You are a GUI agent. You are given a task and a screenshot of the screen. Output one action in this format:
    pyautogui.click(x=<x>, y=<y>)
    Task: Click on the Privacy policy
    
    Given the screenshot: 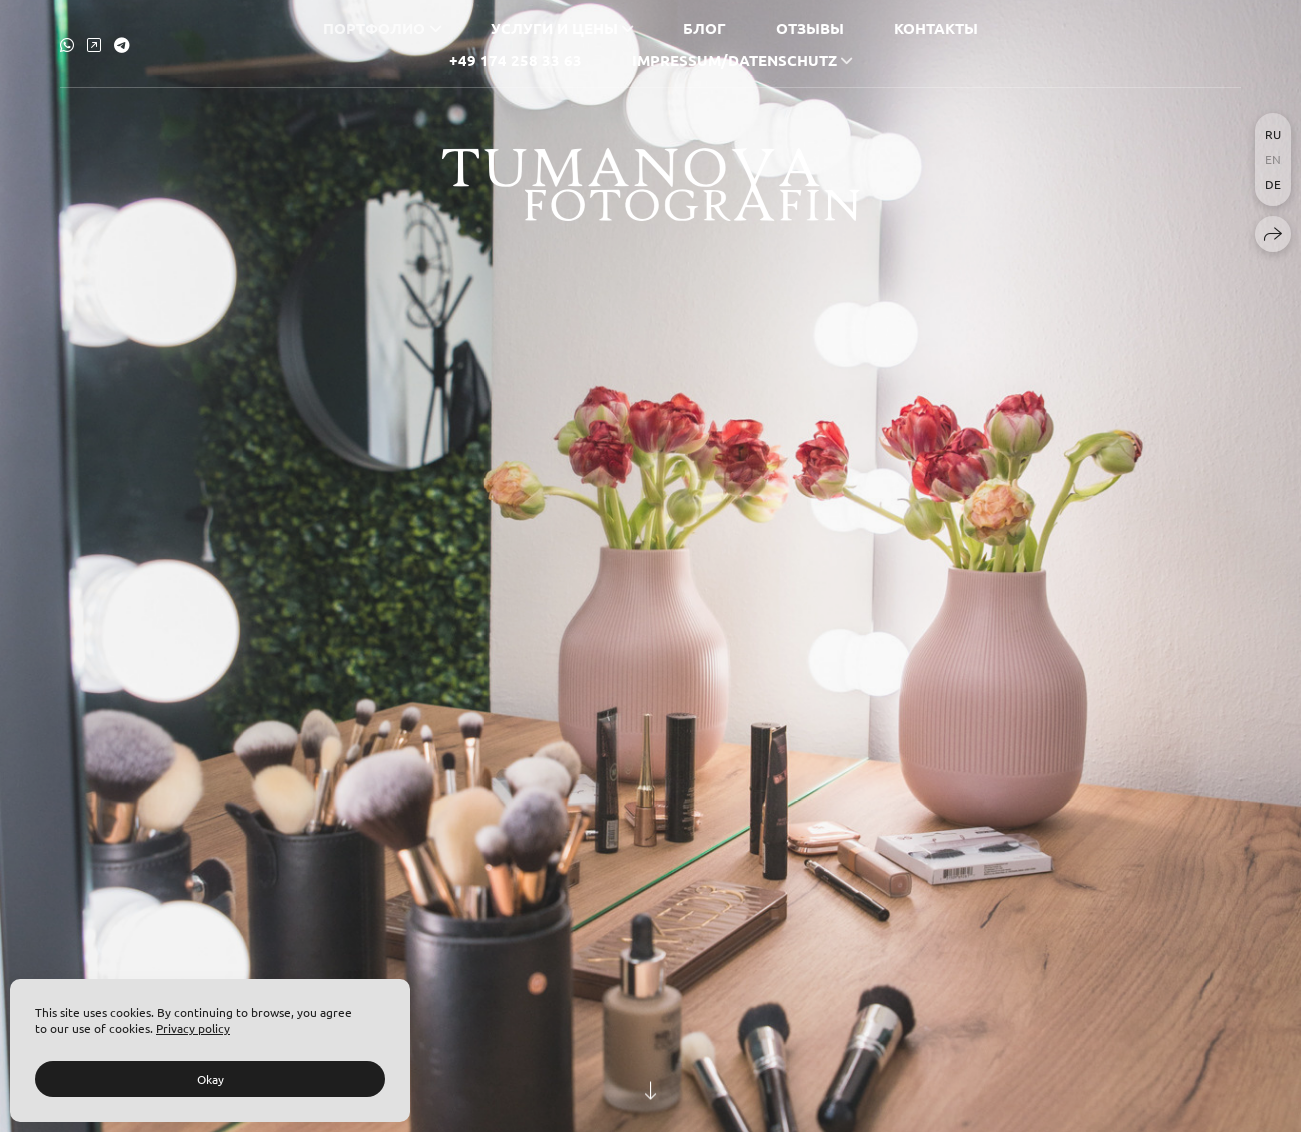 What is the action you would take?
    pyautogui.click(x=193, y=1028)
    